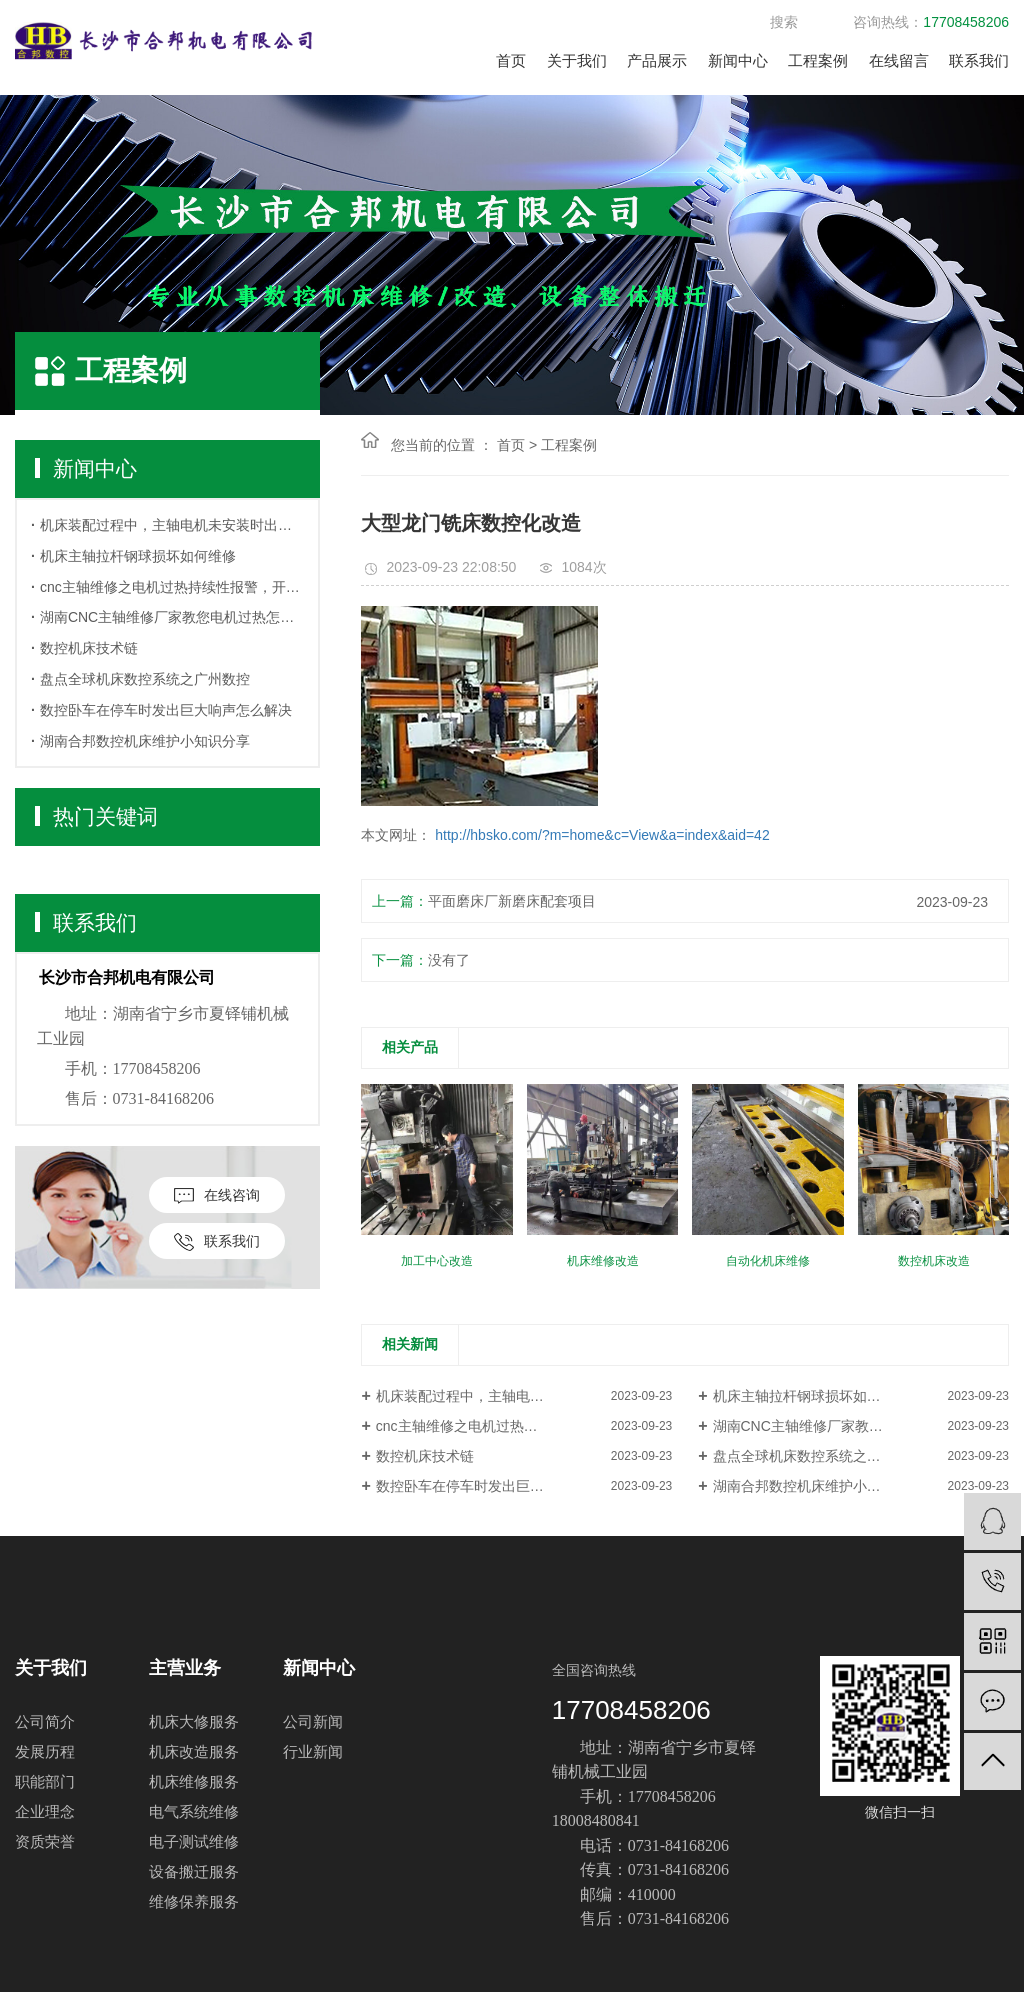 This screenshot has width=1024, height=1992. I want to click on 机床装配过程中，主轴电机未安装时出现报警怎么办, so click(172, 525).